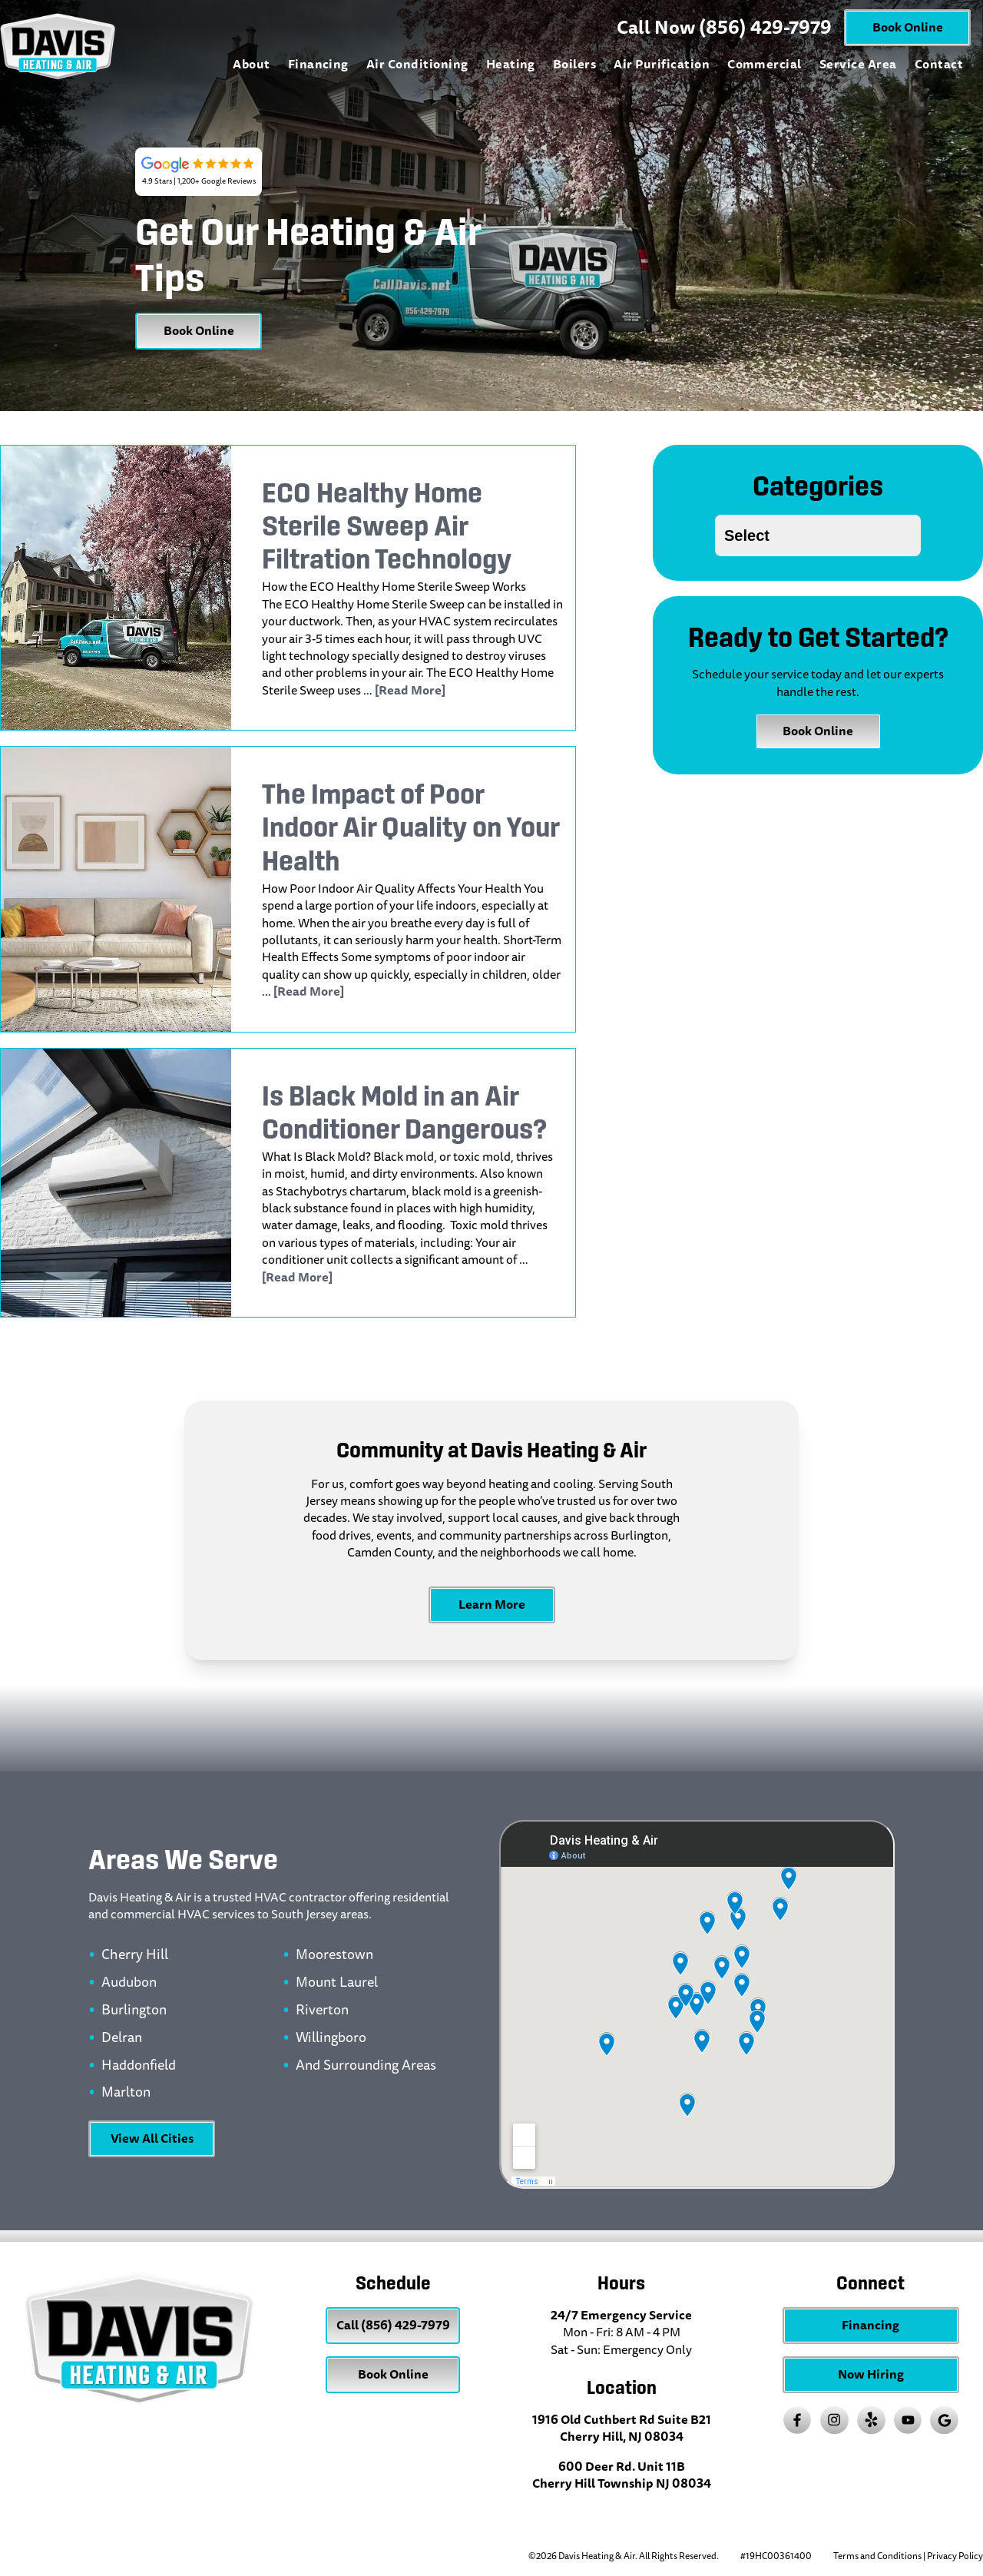 The image size is (983, 2576). What do you see at coordinates (318, 64) in the screenshot?
I see `Financing` at bounding box center [318, 64].